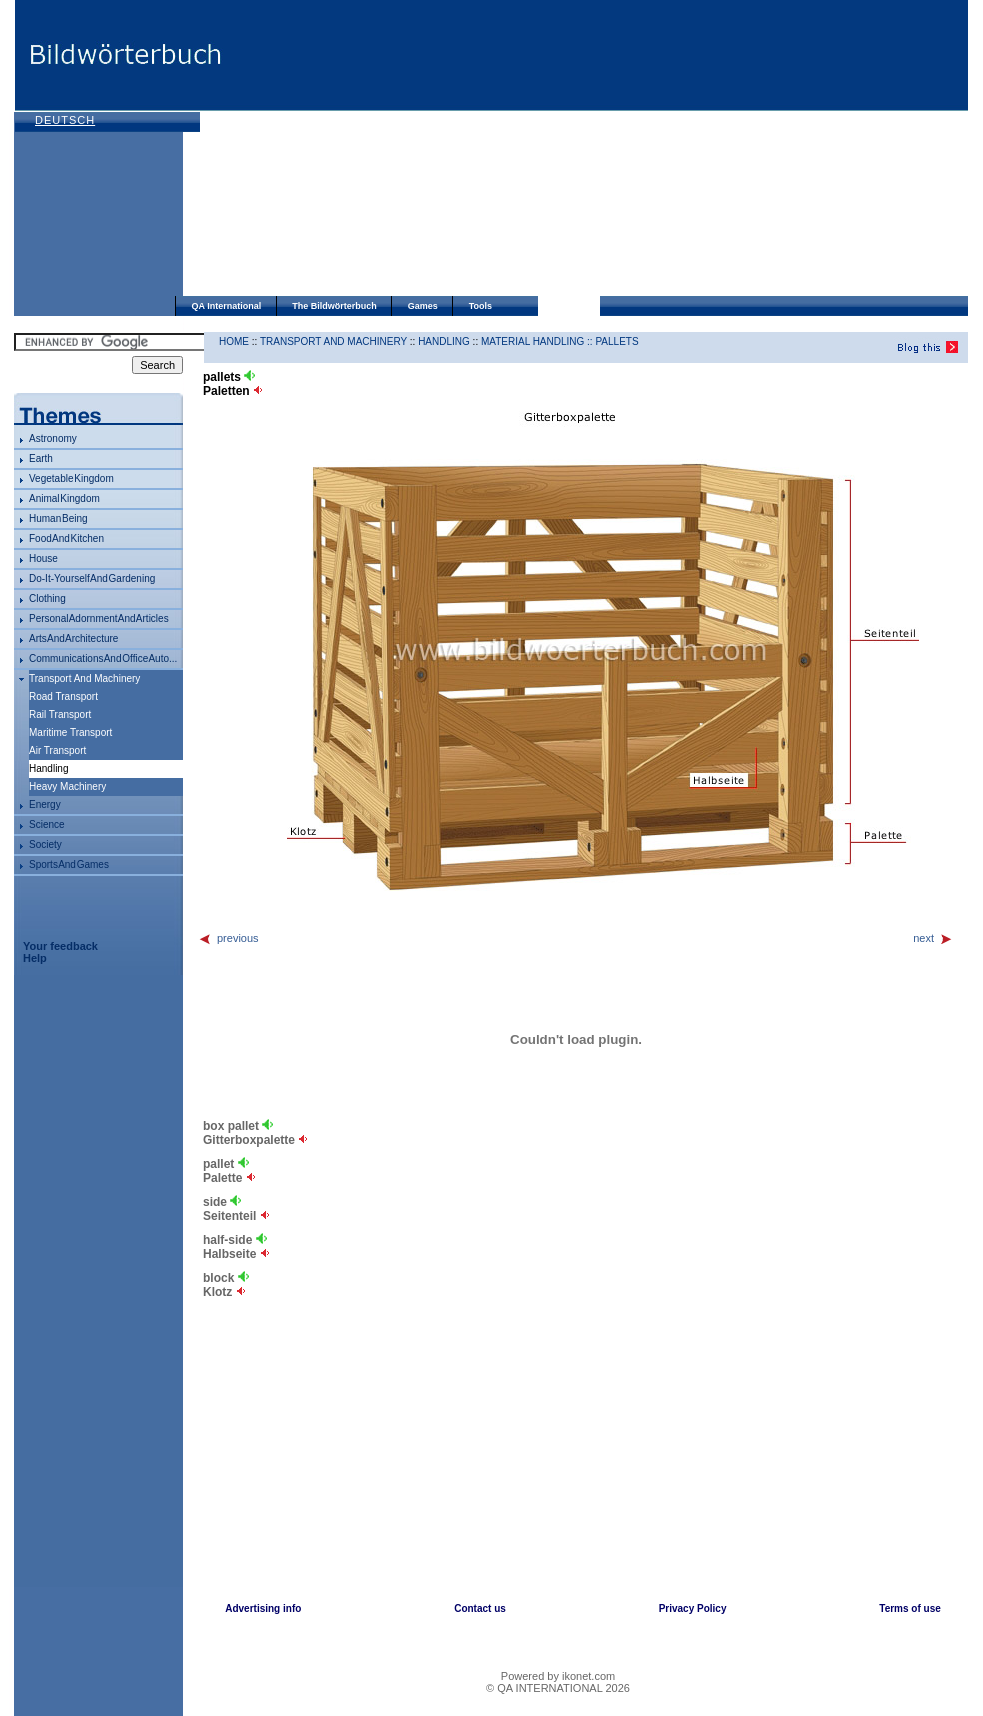 The height and width of the screenshot is (1716, 983). What do you see at coordinates (228, 938) in the screenshot?
I see `previous` at bounding box center [228, 938].